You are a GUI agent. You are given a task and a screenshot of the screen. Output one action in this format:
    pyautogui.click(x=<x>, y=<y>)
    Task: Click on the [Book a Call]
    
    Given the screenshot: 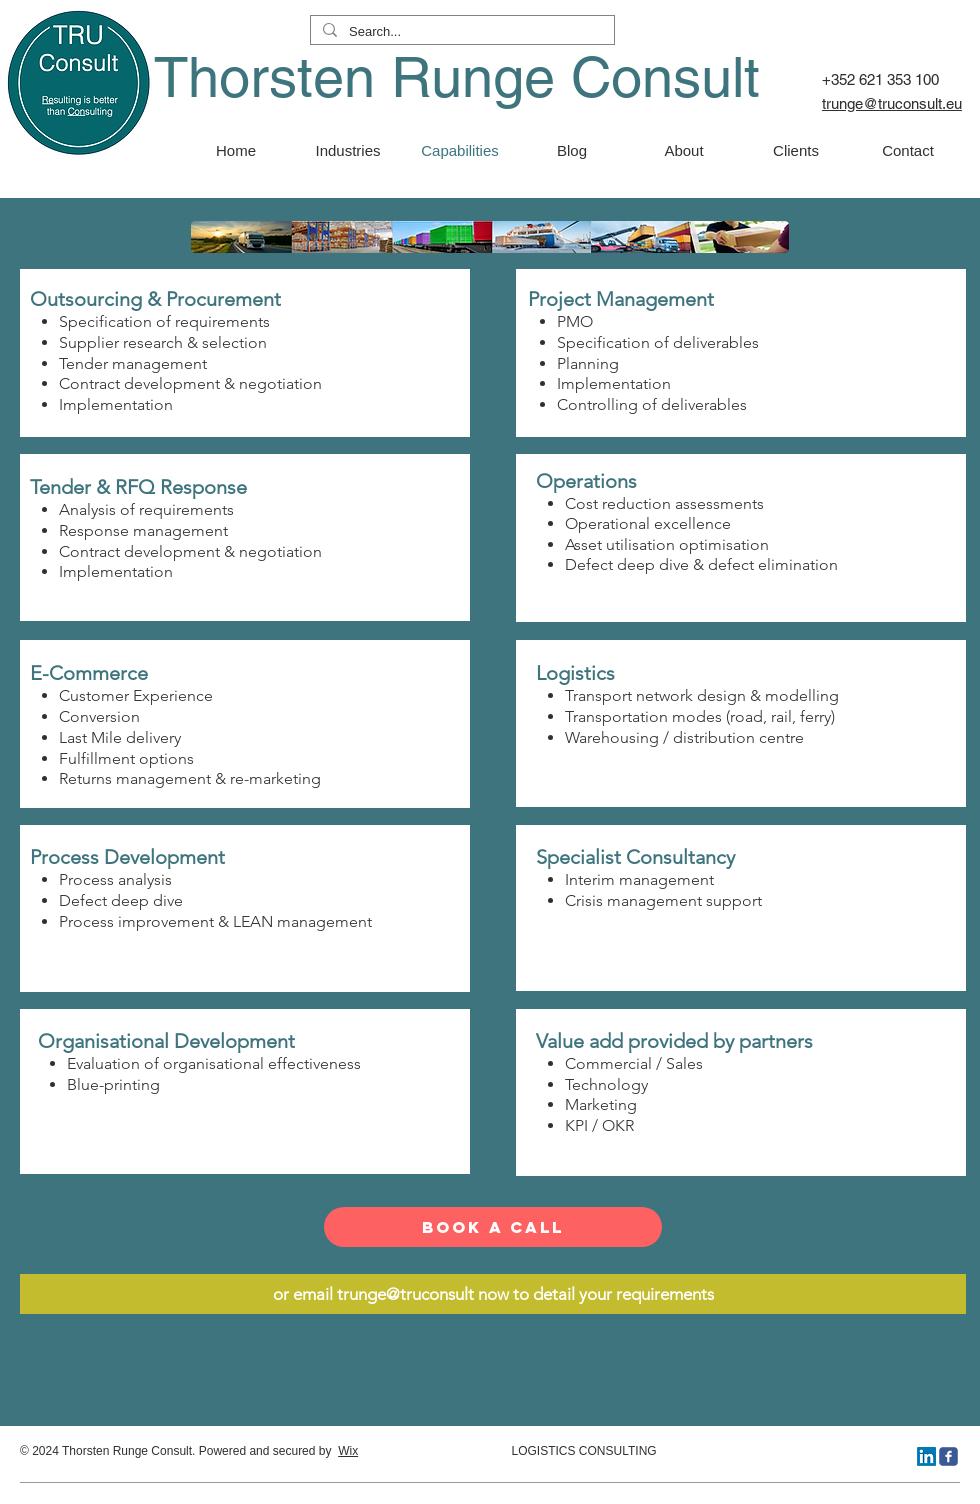 What is the action you would take?
    pyautogui.click(x=493, y=1227)
    